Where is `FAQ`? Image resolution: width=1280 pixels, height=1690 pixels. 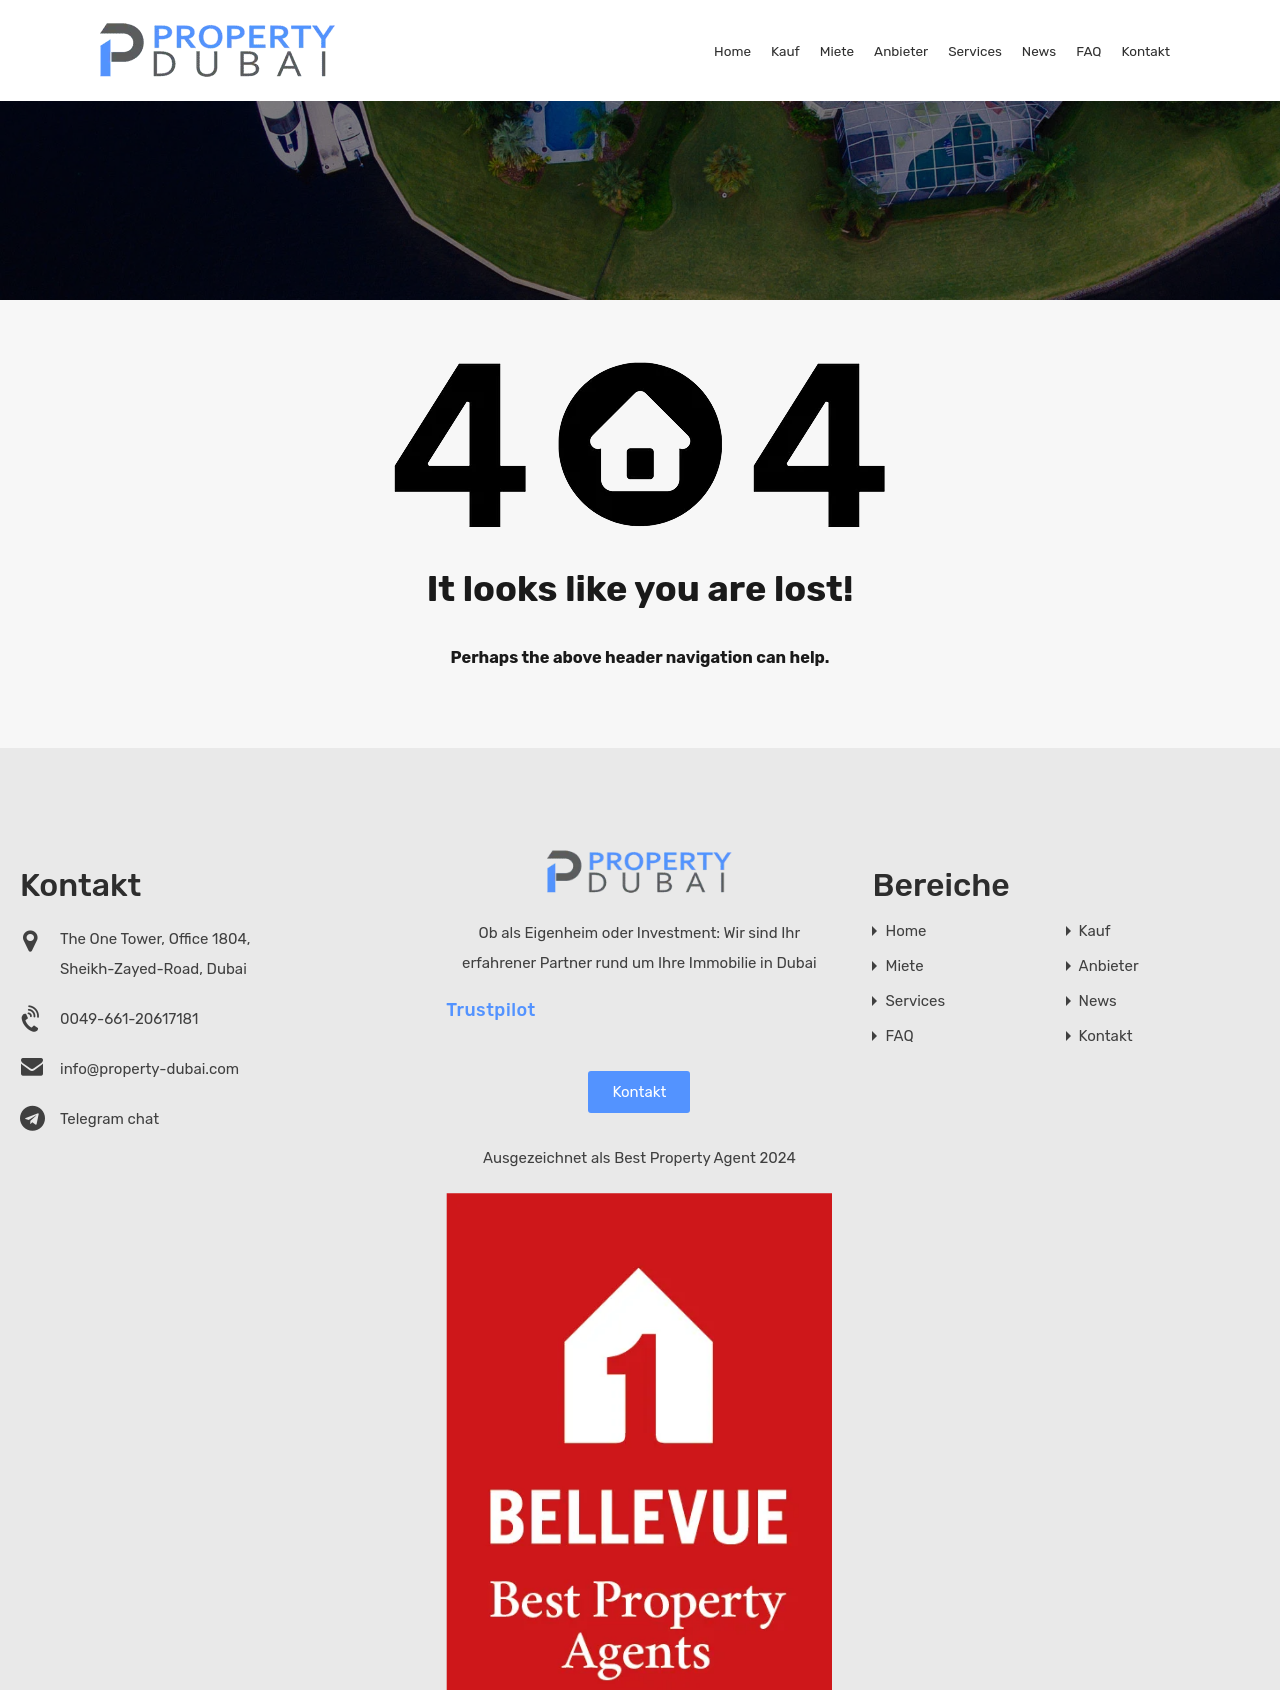 FAQ is located at coordinates (1088, 51).